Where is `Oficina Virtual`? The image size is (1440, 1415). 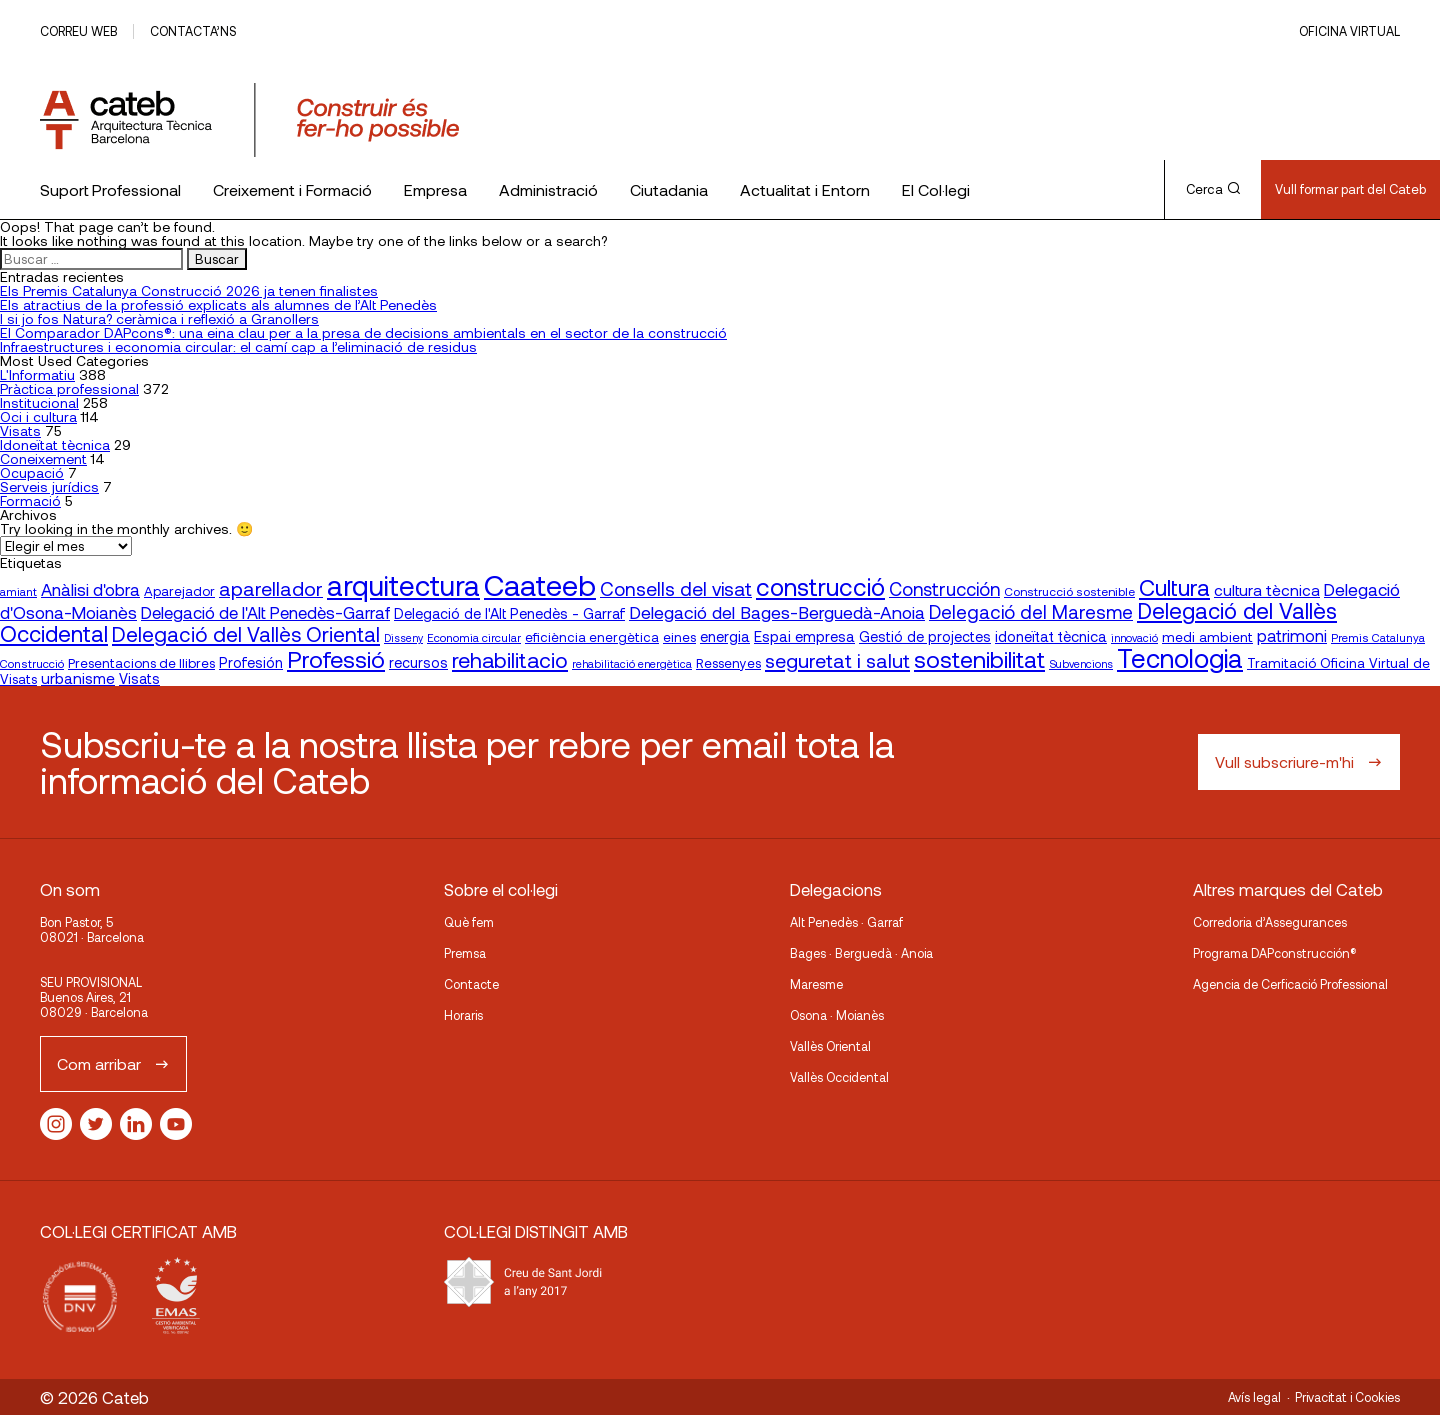 Oficina Virtual is located at coordinates (1349, 31).